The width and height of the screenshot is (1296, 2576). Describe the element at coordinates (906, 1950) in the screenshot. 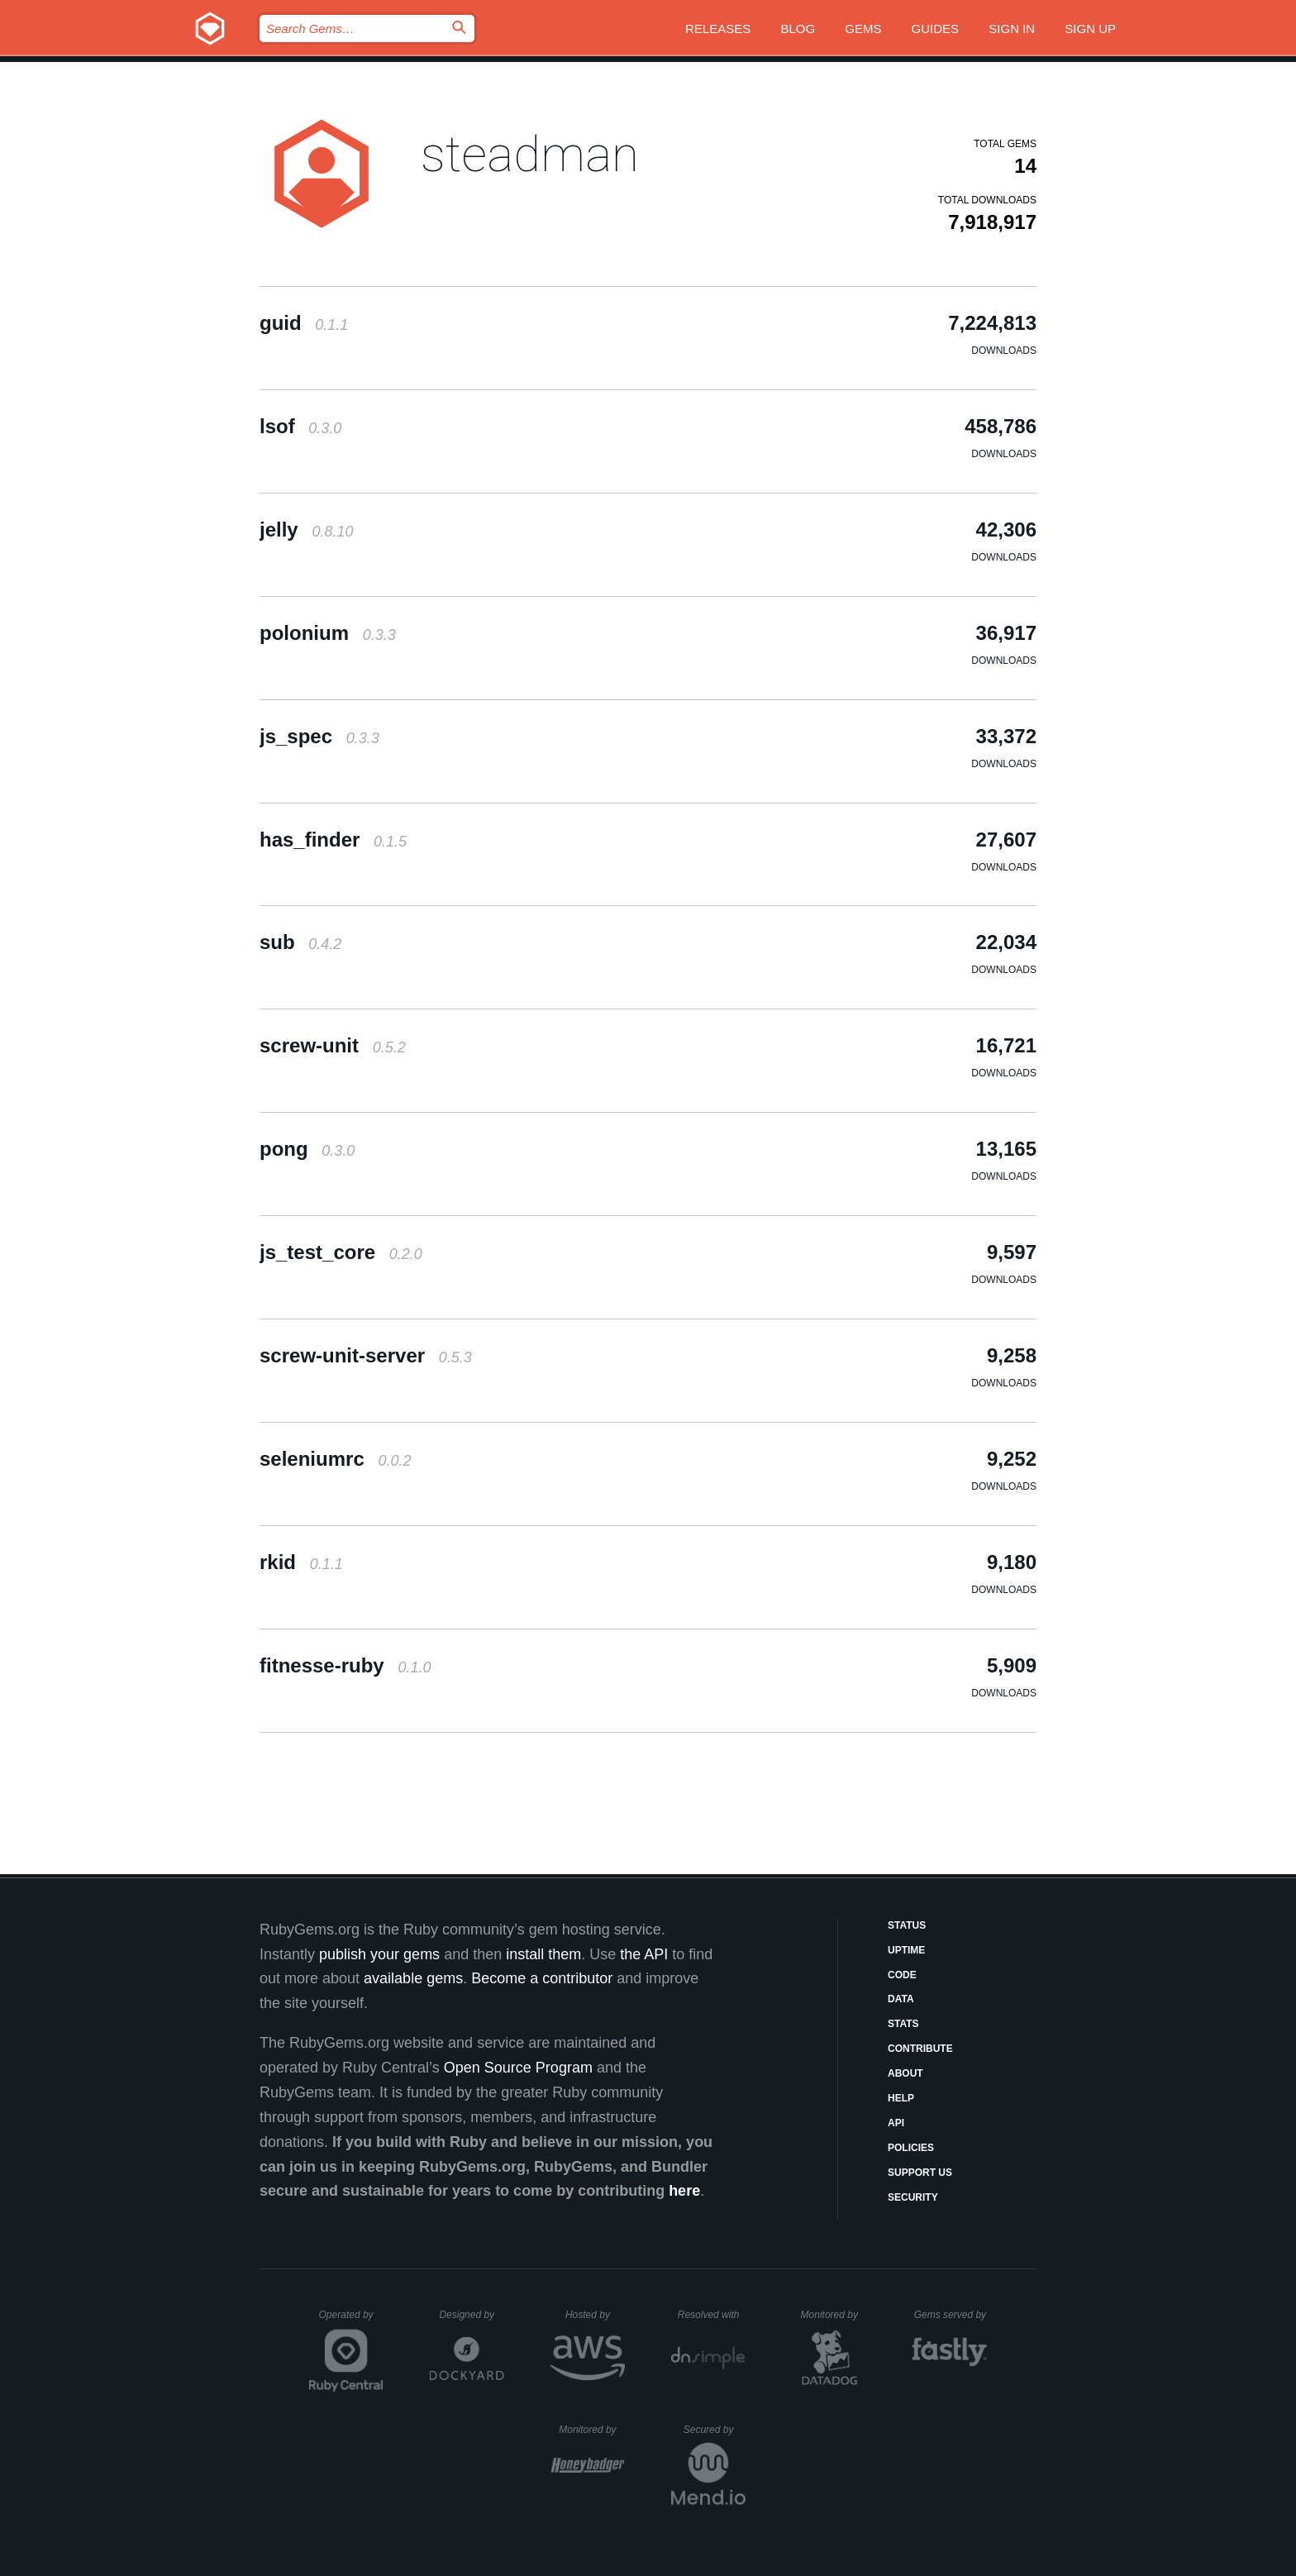

I see `Uptime` at that location.